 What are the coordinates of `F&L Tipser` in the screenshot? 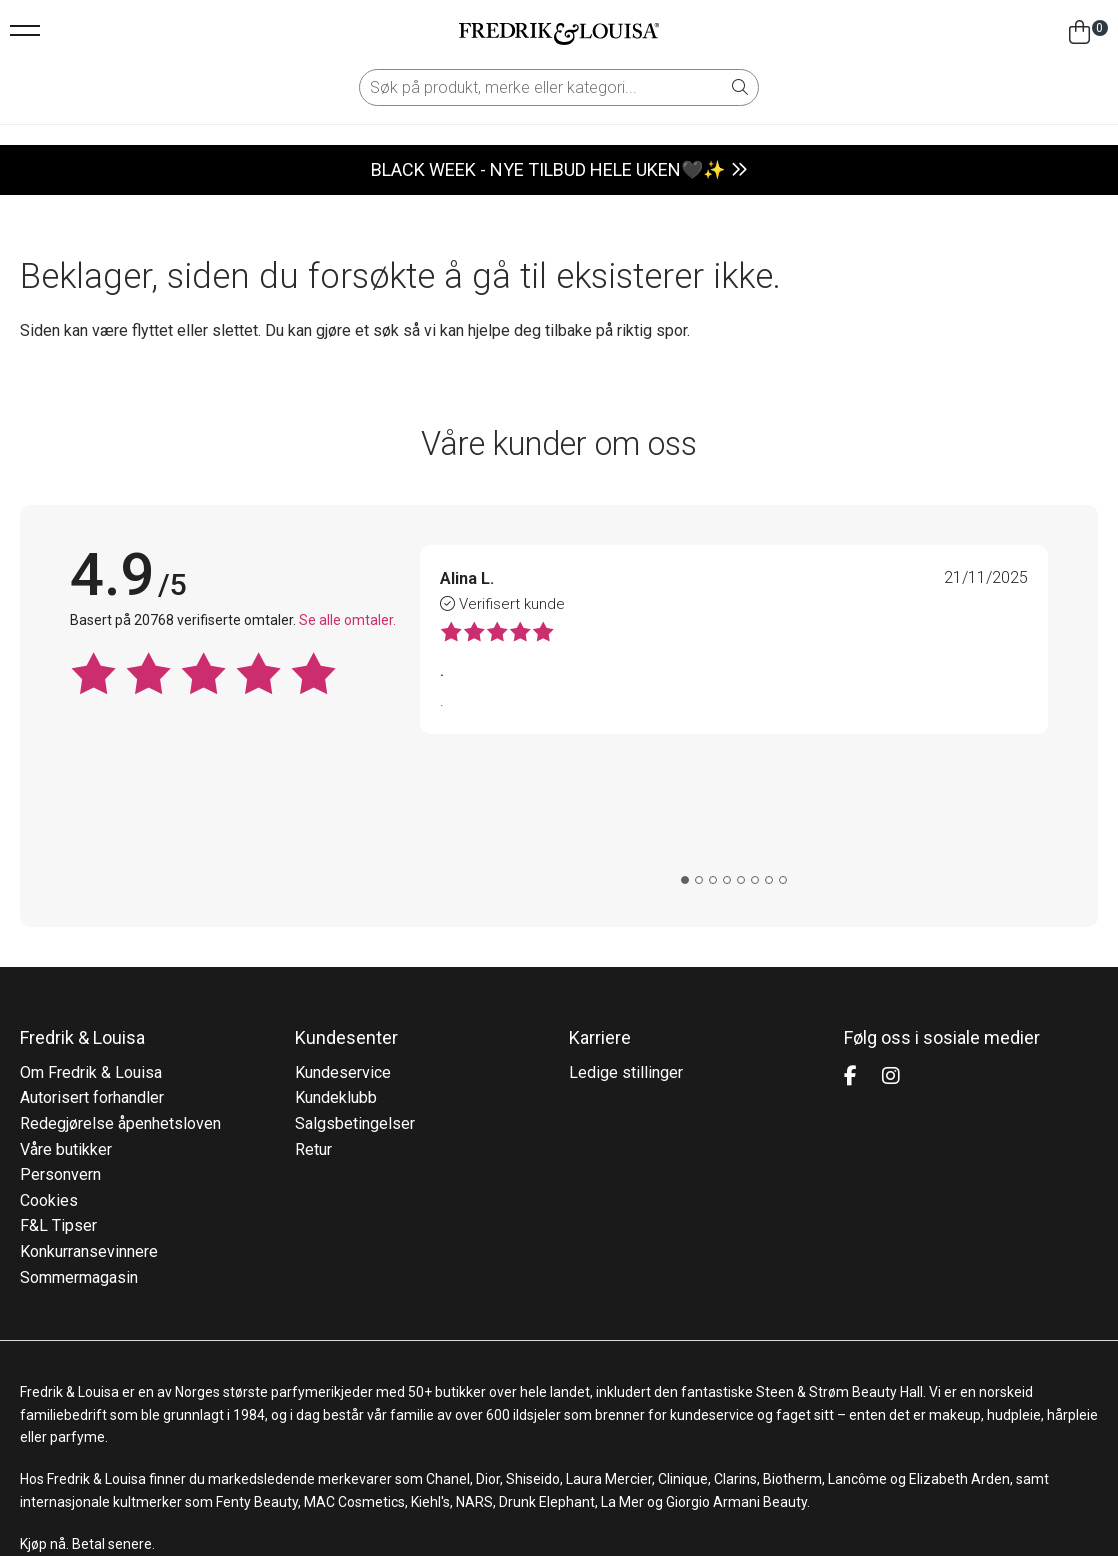 It's located at (58, 1092).